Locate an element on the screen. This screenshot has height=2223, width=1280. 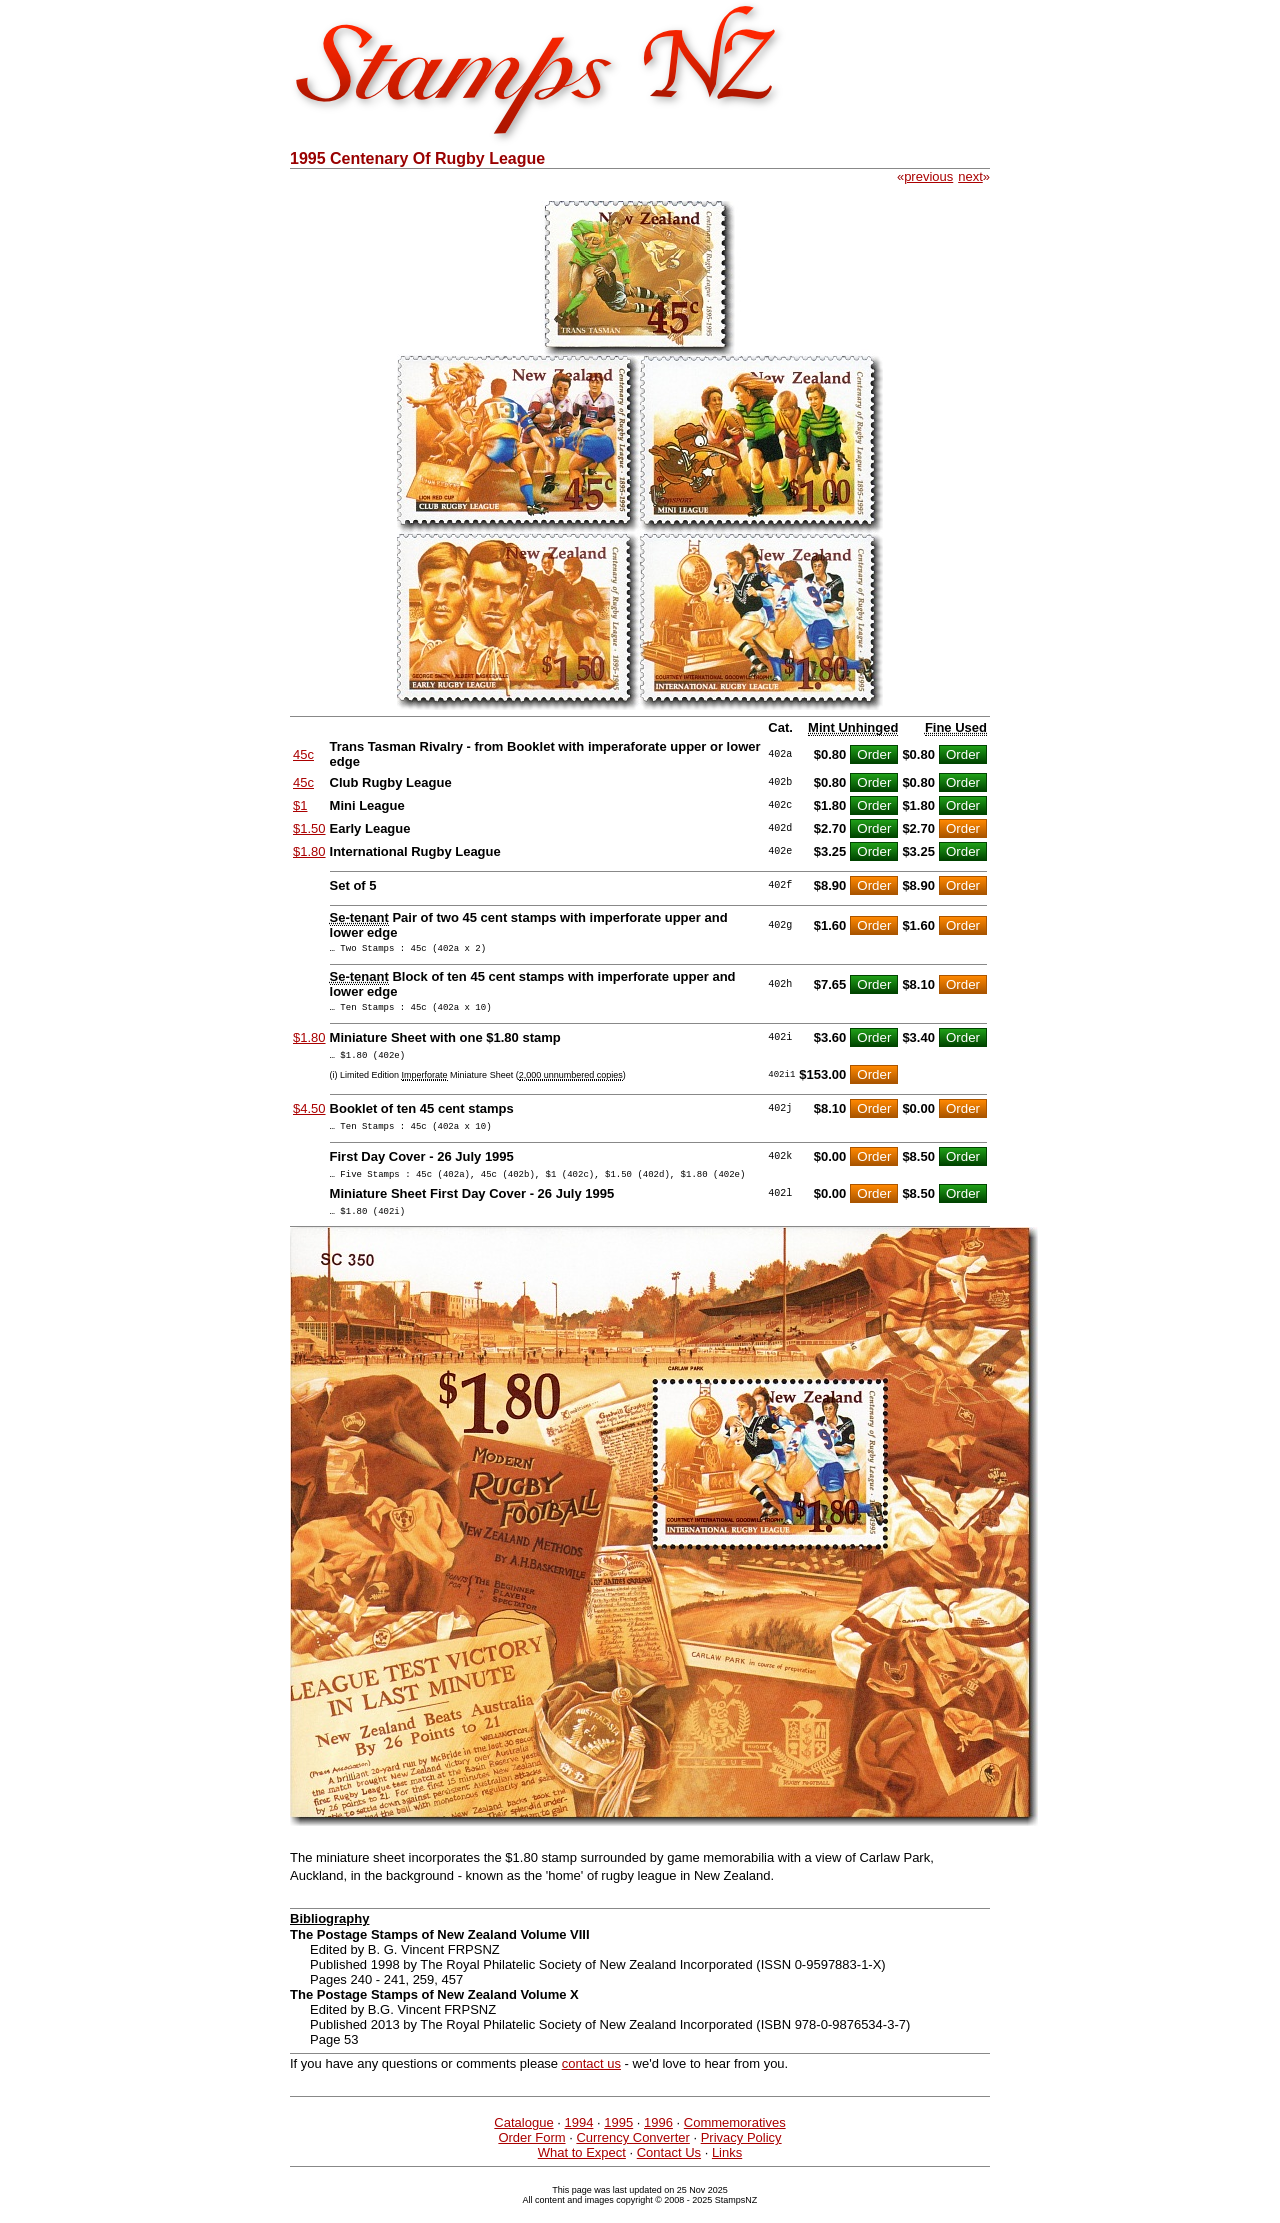
Catalogue is located at coordinates (523, 2140).